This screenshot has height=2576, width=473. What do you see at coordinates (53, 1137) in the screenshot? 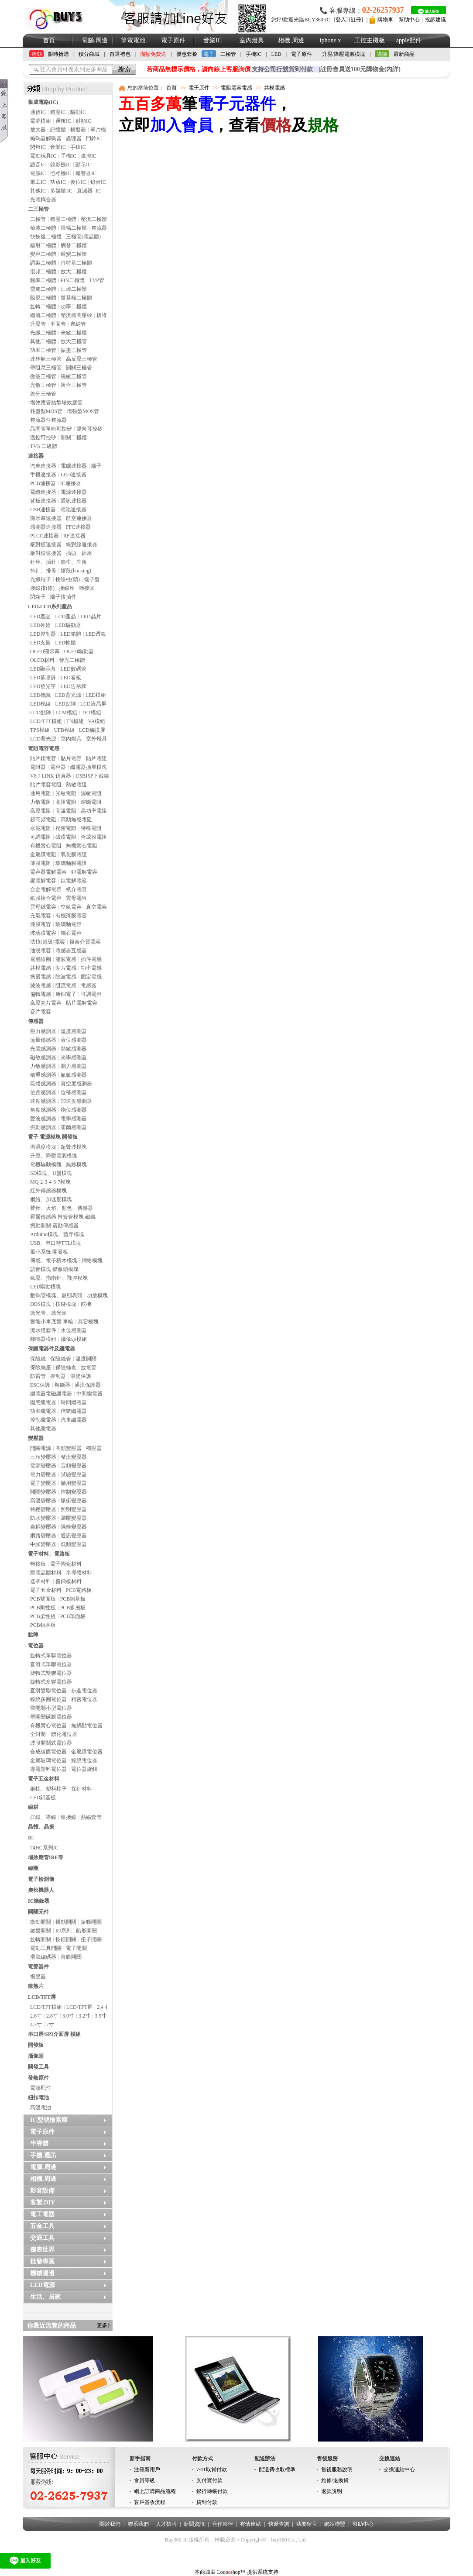
I see `電子 電源模塊 開發板` at bounding box center [53, 1137].